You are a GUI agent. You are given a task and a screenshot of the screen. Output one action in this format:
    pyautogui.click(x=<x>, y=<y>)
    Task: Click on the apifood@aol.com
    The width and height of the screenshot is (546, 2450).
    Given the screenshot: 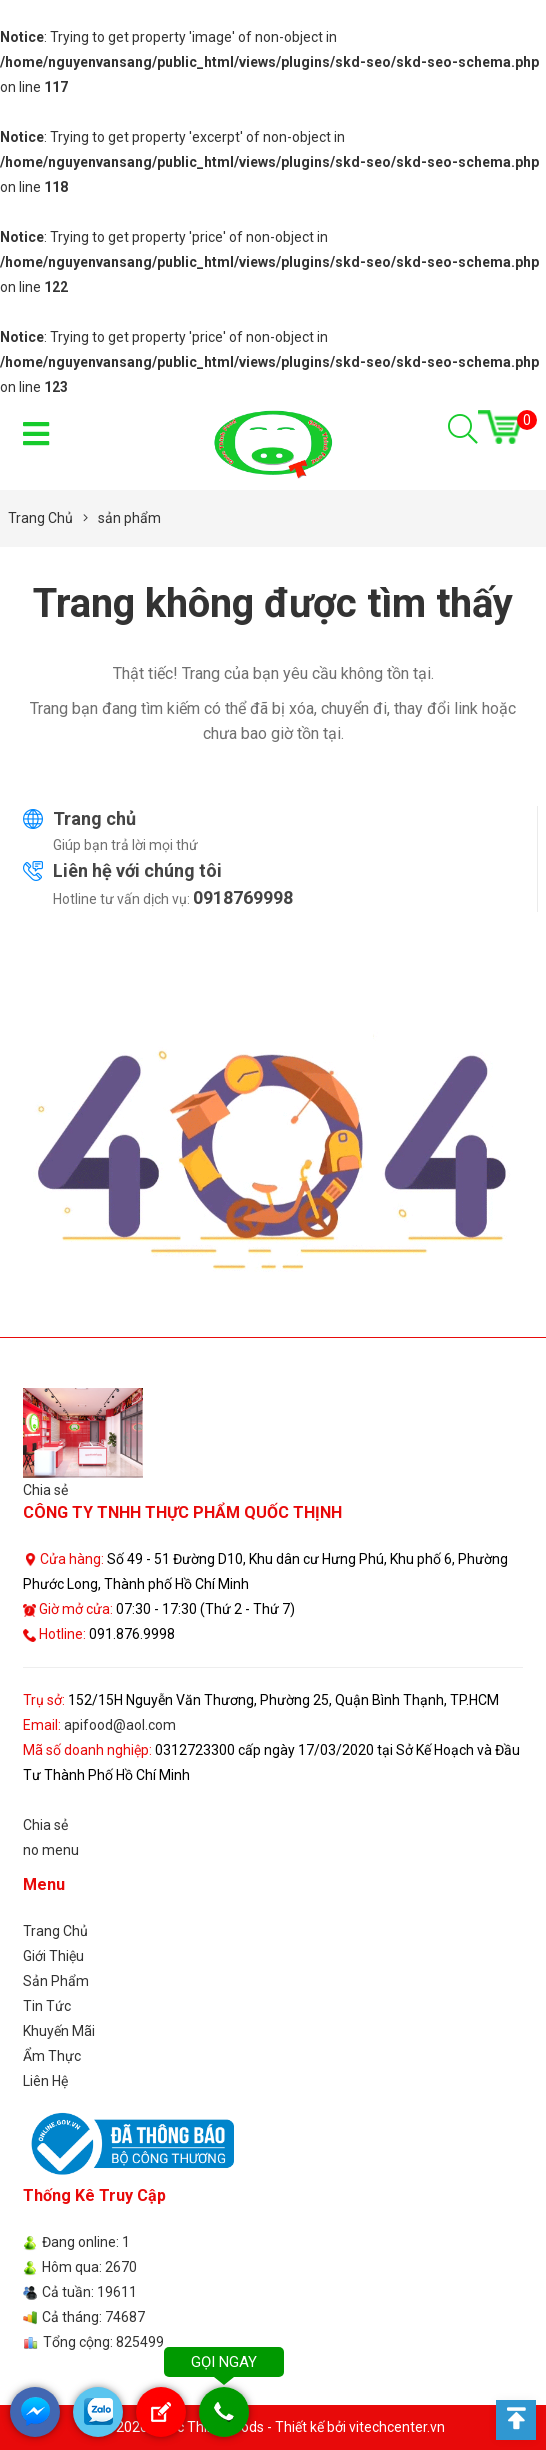 What is the action you would take?
    pyautogui.click(x=120, y=1725)
    